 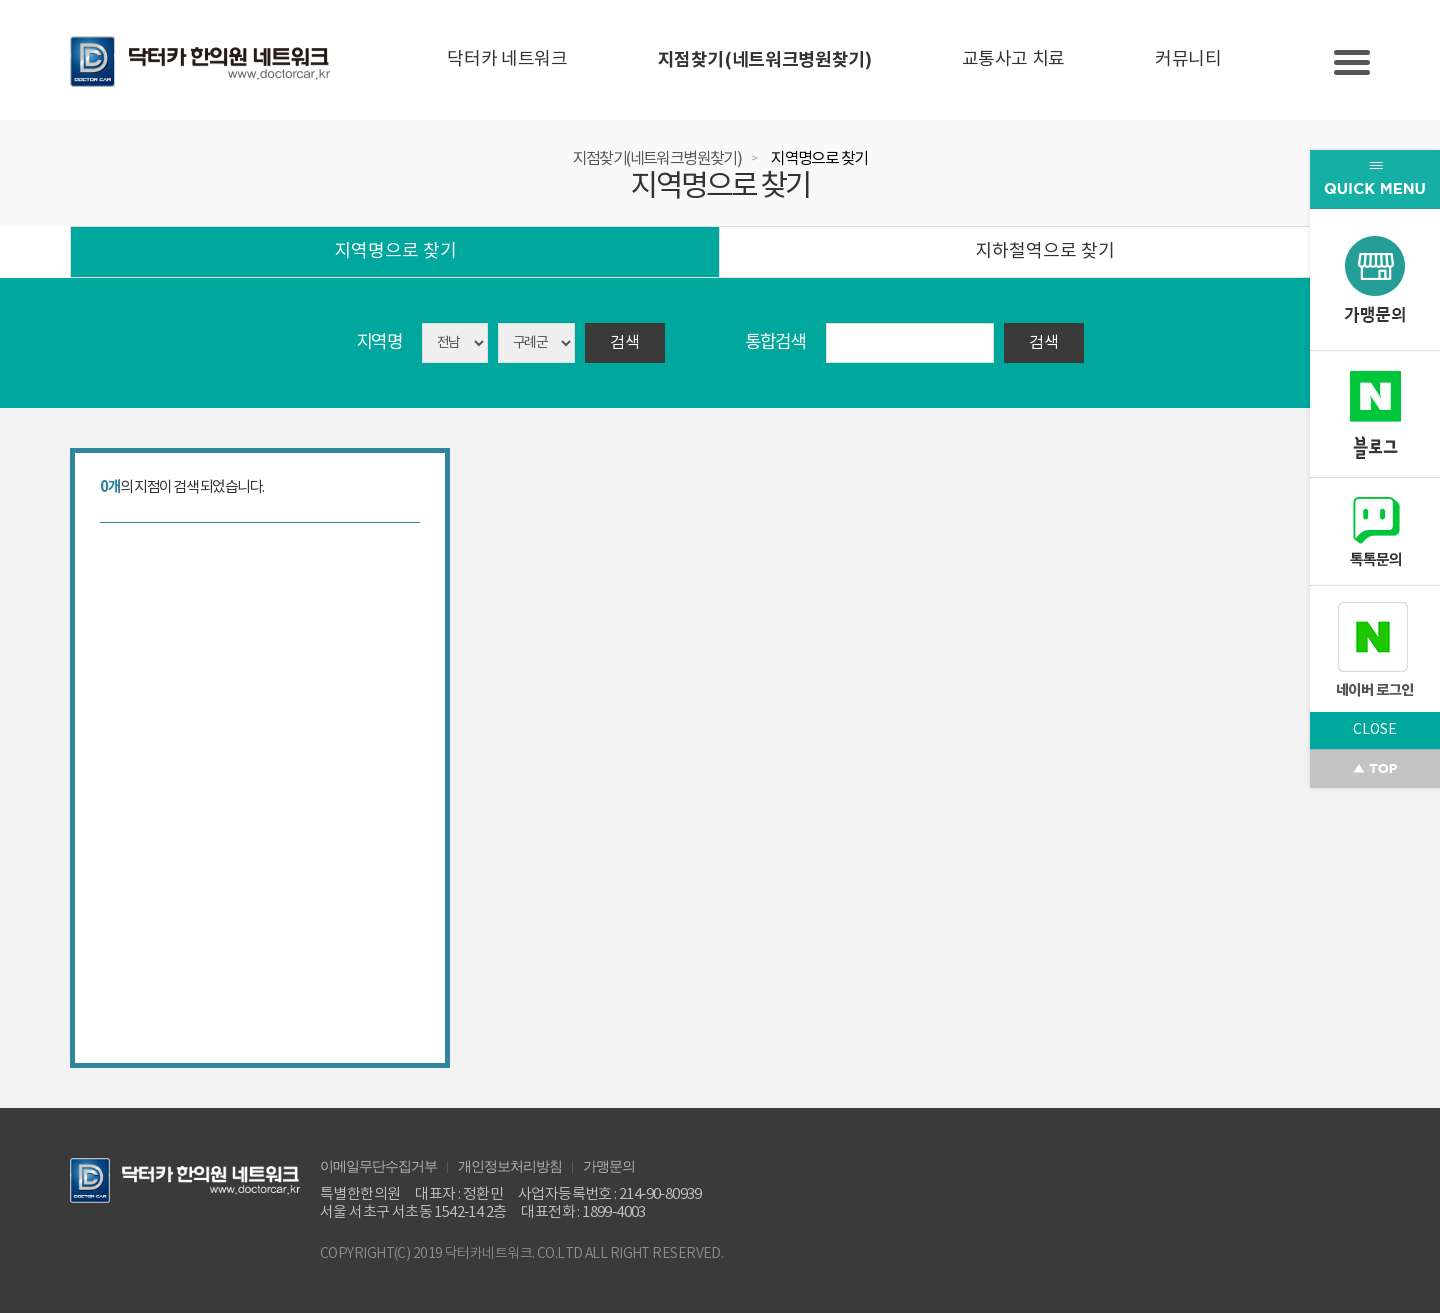 What do you see at coordinates (378, 1165) in the screenshot?
I see `이메일무단수집거부` at bounding box center [378, 1165].